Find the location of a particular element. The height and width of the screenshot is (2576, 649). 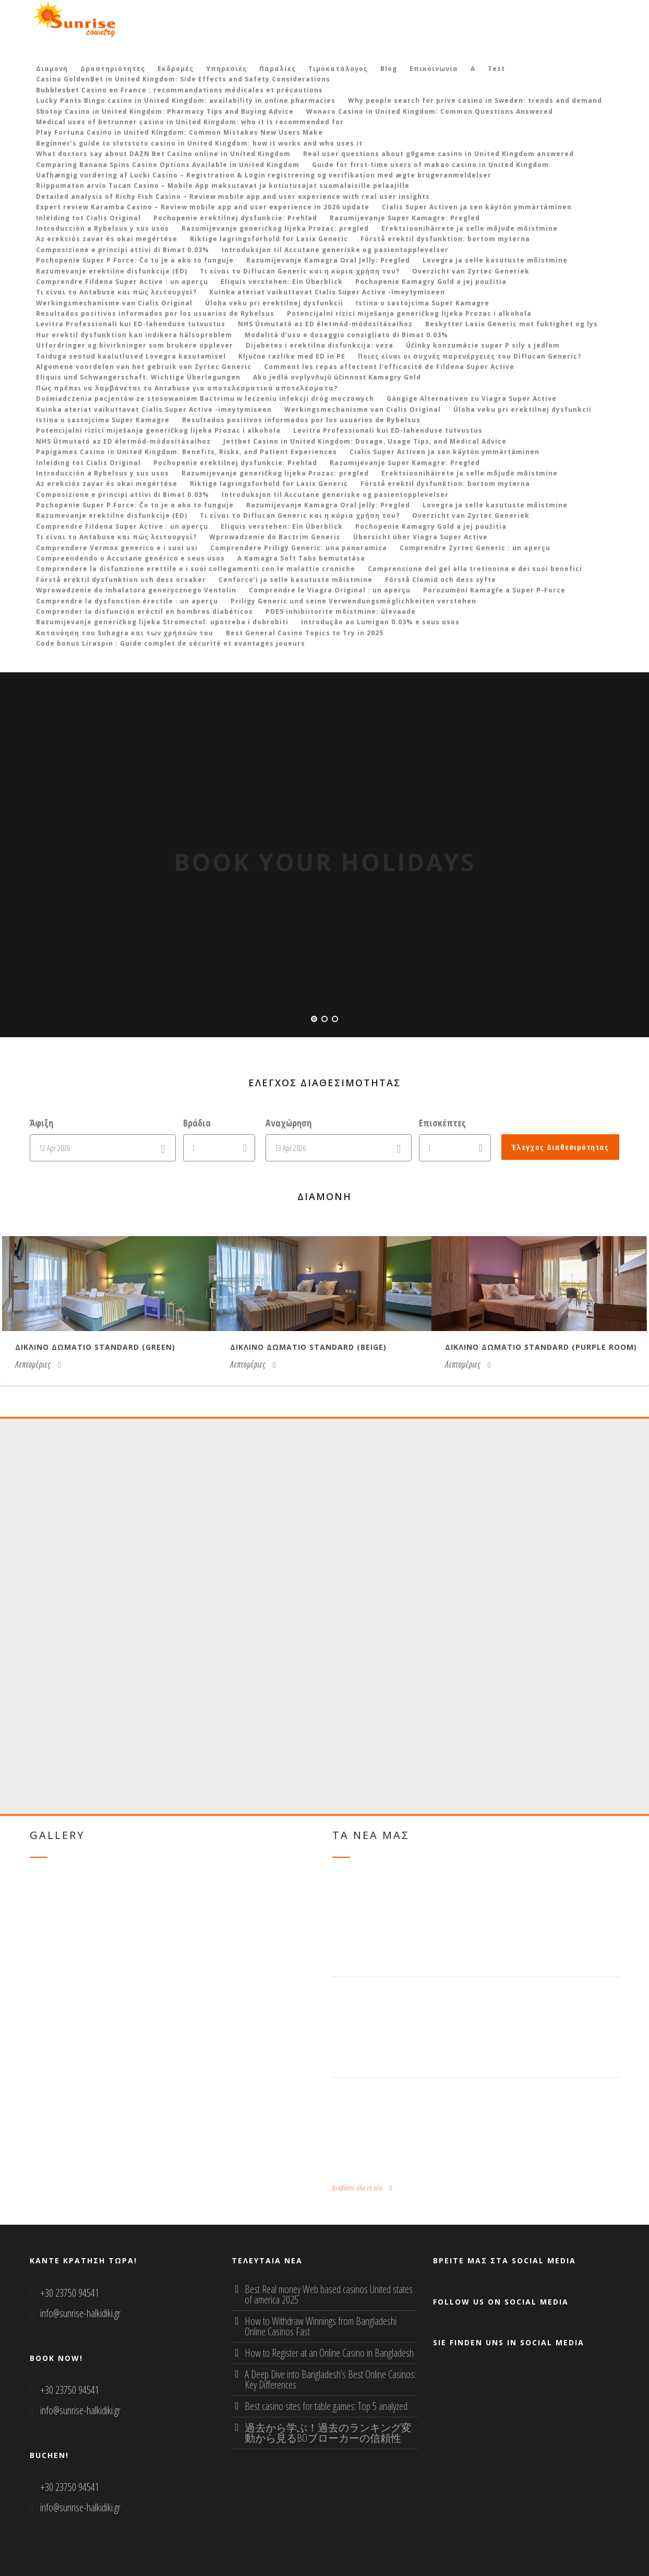

Potencijalni rizici miješanja generičkog lijeka Prozac i alkohola is located at coordinates (409, 313).